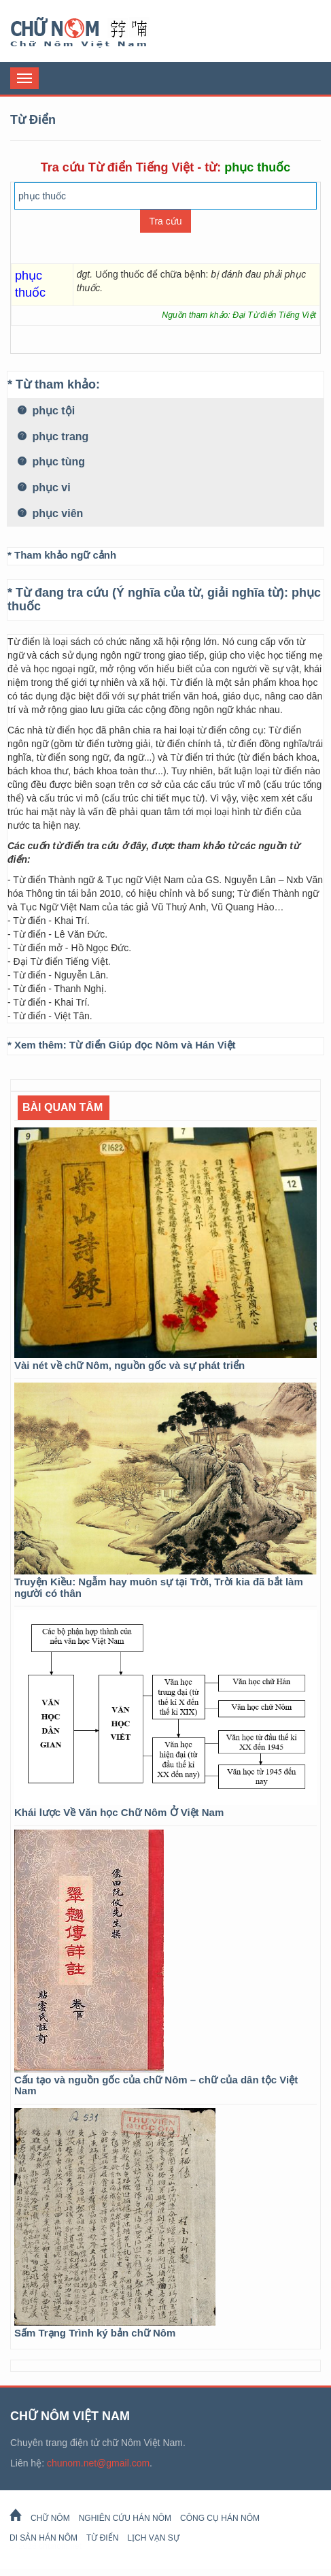 Image resolution: width=331 pixels, height=2576 pixels. Describe the element at coordinates (153, 2538) in the screenshot. I see `Lịch Vạn Sự` at that location.